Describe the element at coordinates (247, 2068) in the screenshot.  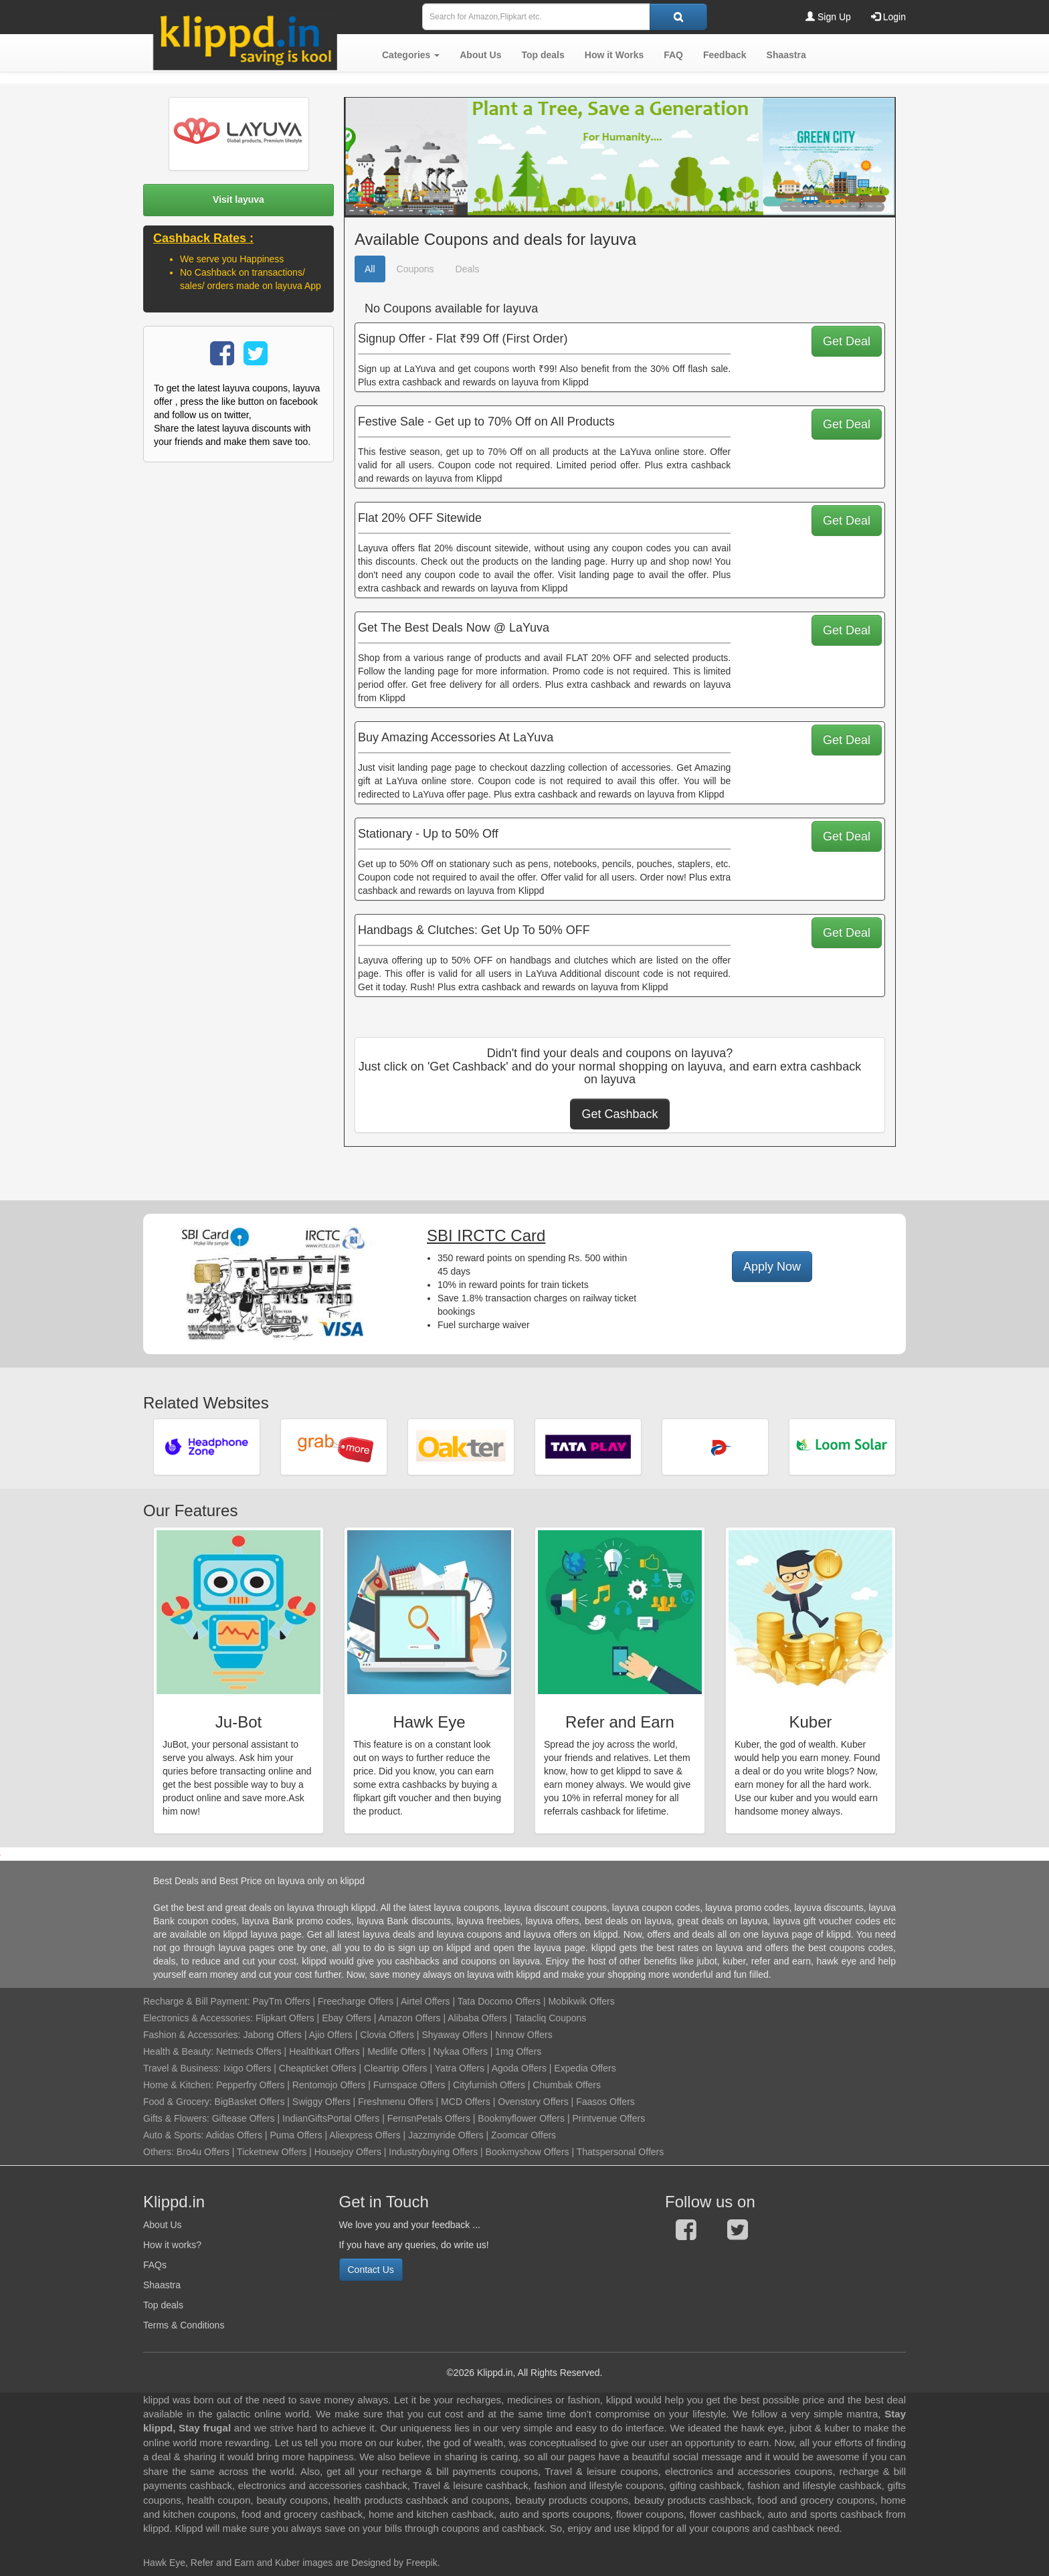
I see `Ixigo Offers` at that location.